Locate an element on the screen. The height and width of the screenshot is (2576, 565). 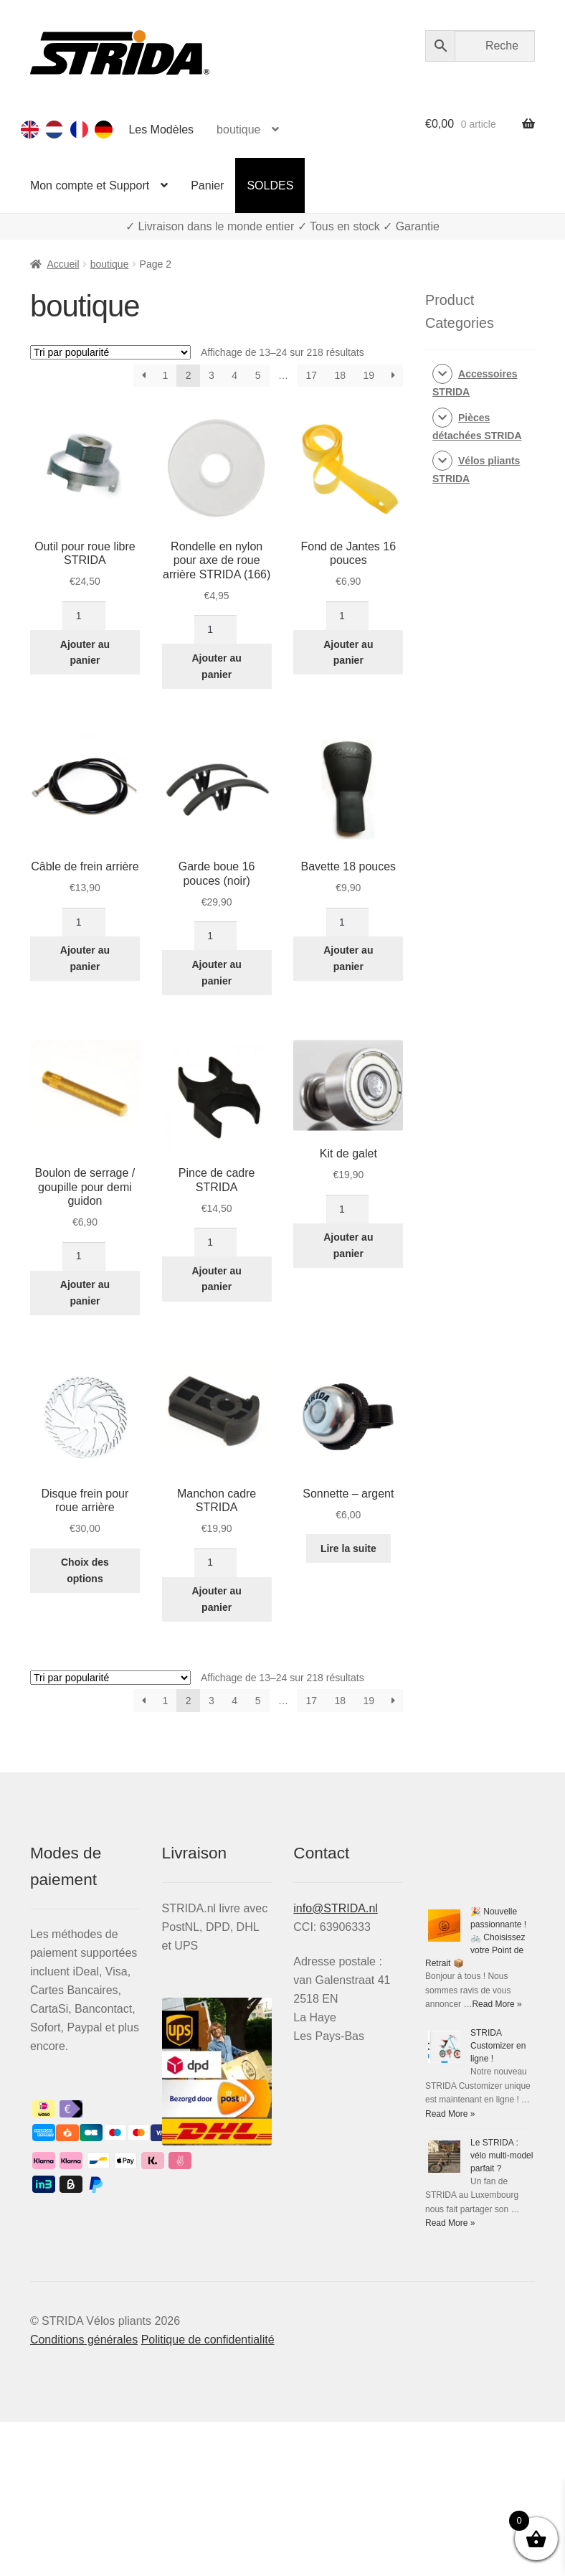
boutique is located at coordinates (238, 129).